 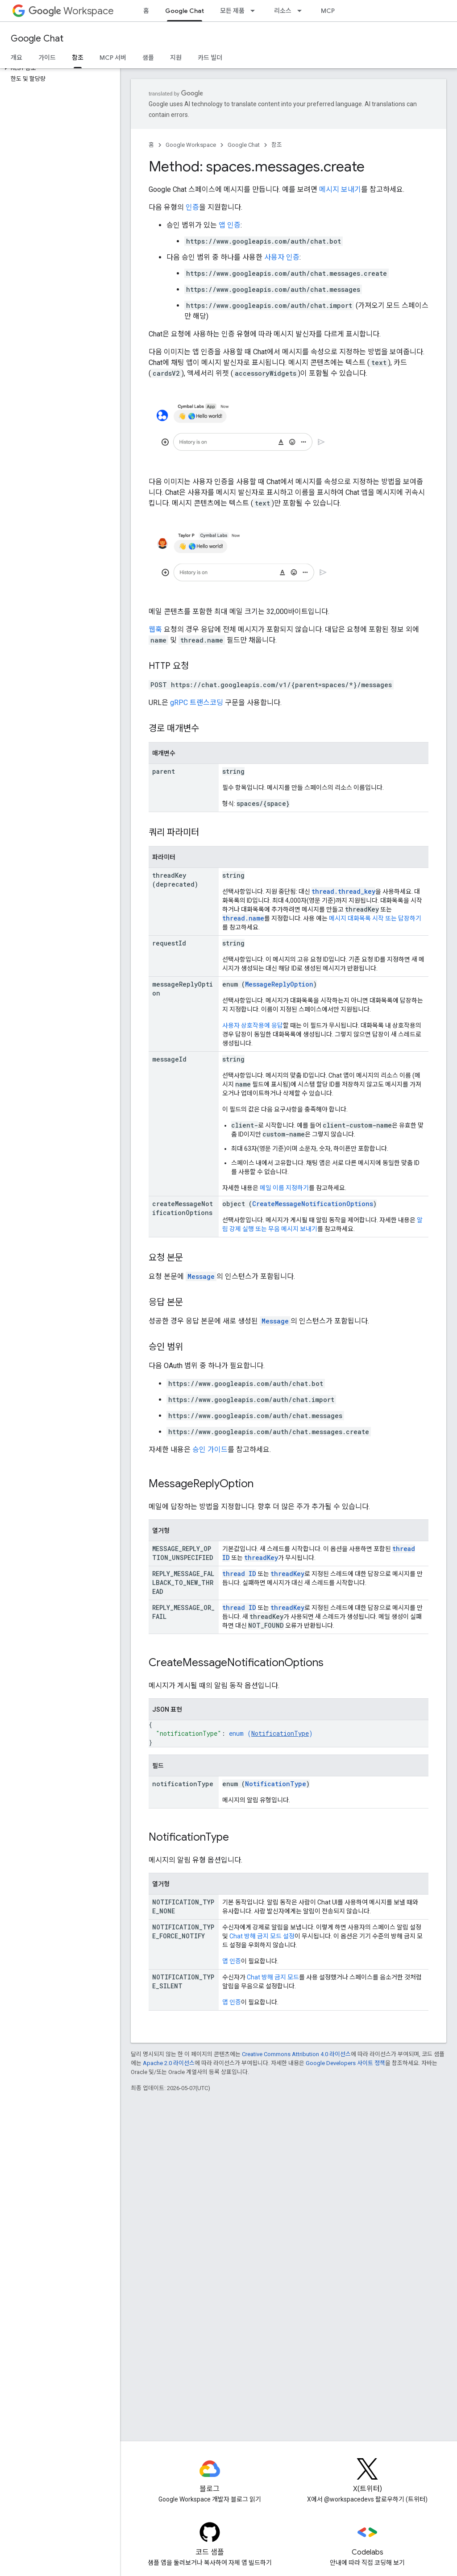 What do you see at coordinates (191, 144) in the screenshot?
I see `Google Workspace` at bounding box center [191, 144].